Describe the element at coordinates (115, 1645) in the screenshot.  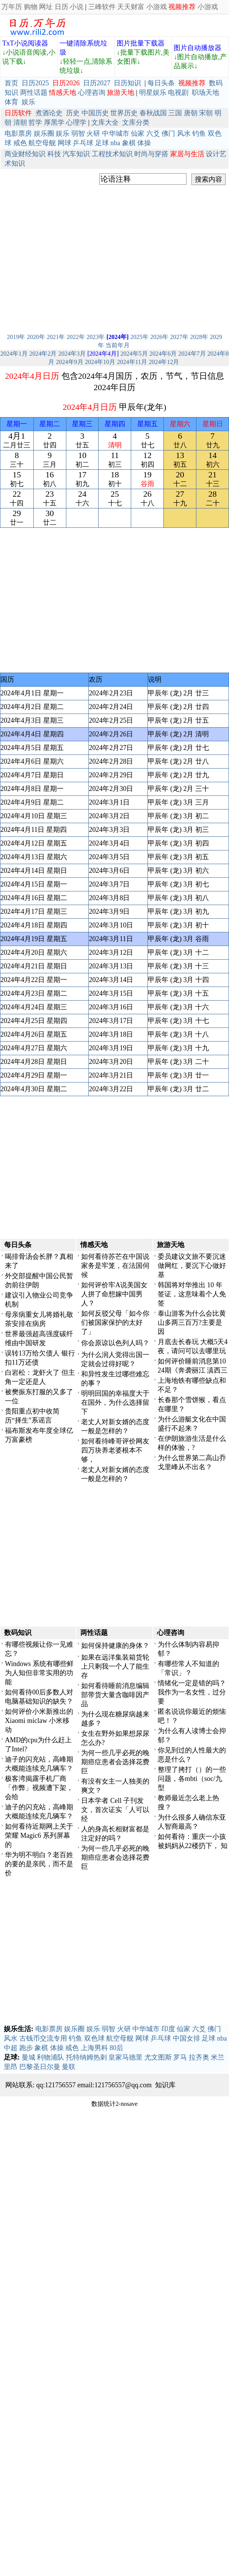
I see `如何保持健康的身体？` at that location.